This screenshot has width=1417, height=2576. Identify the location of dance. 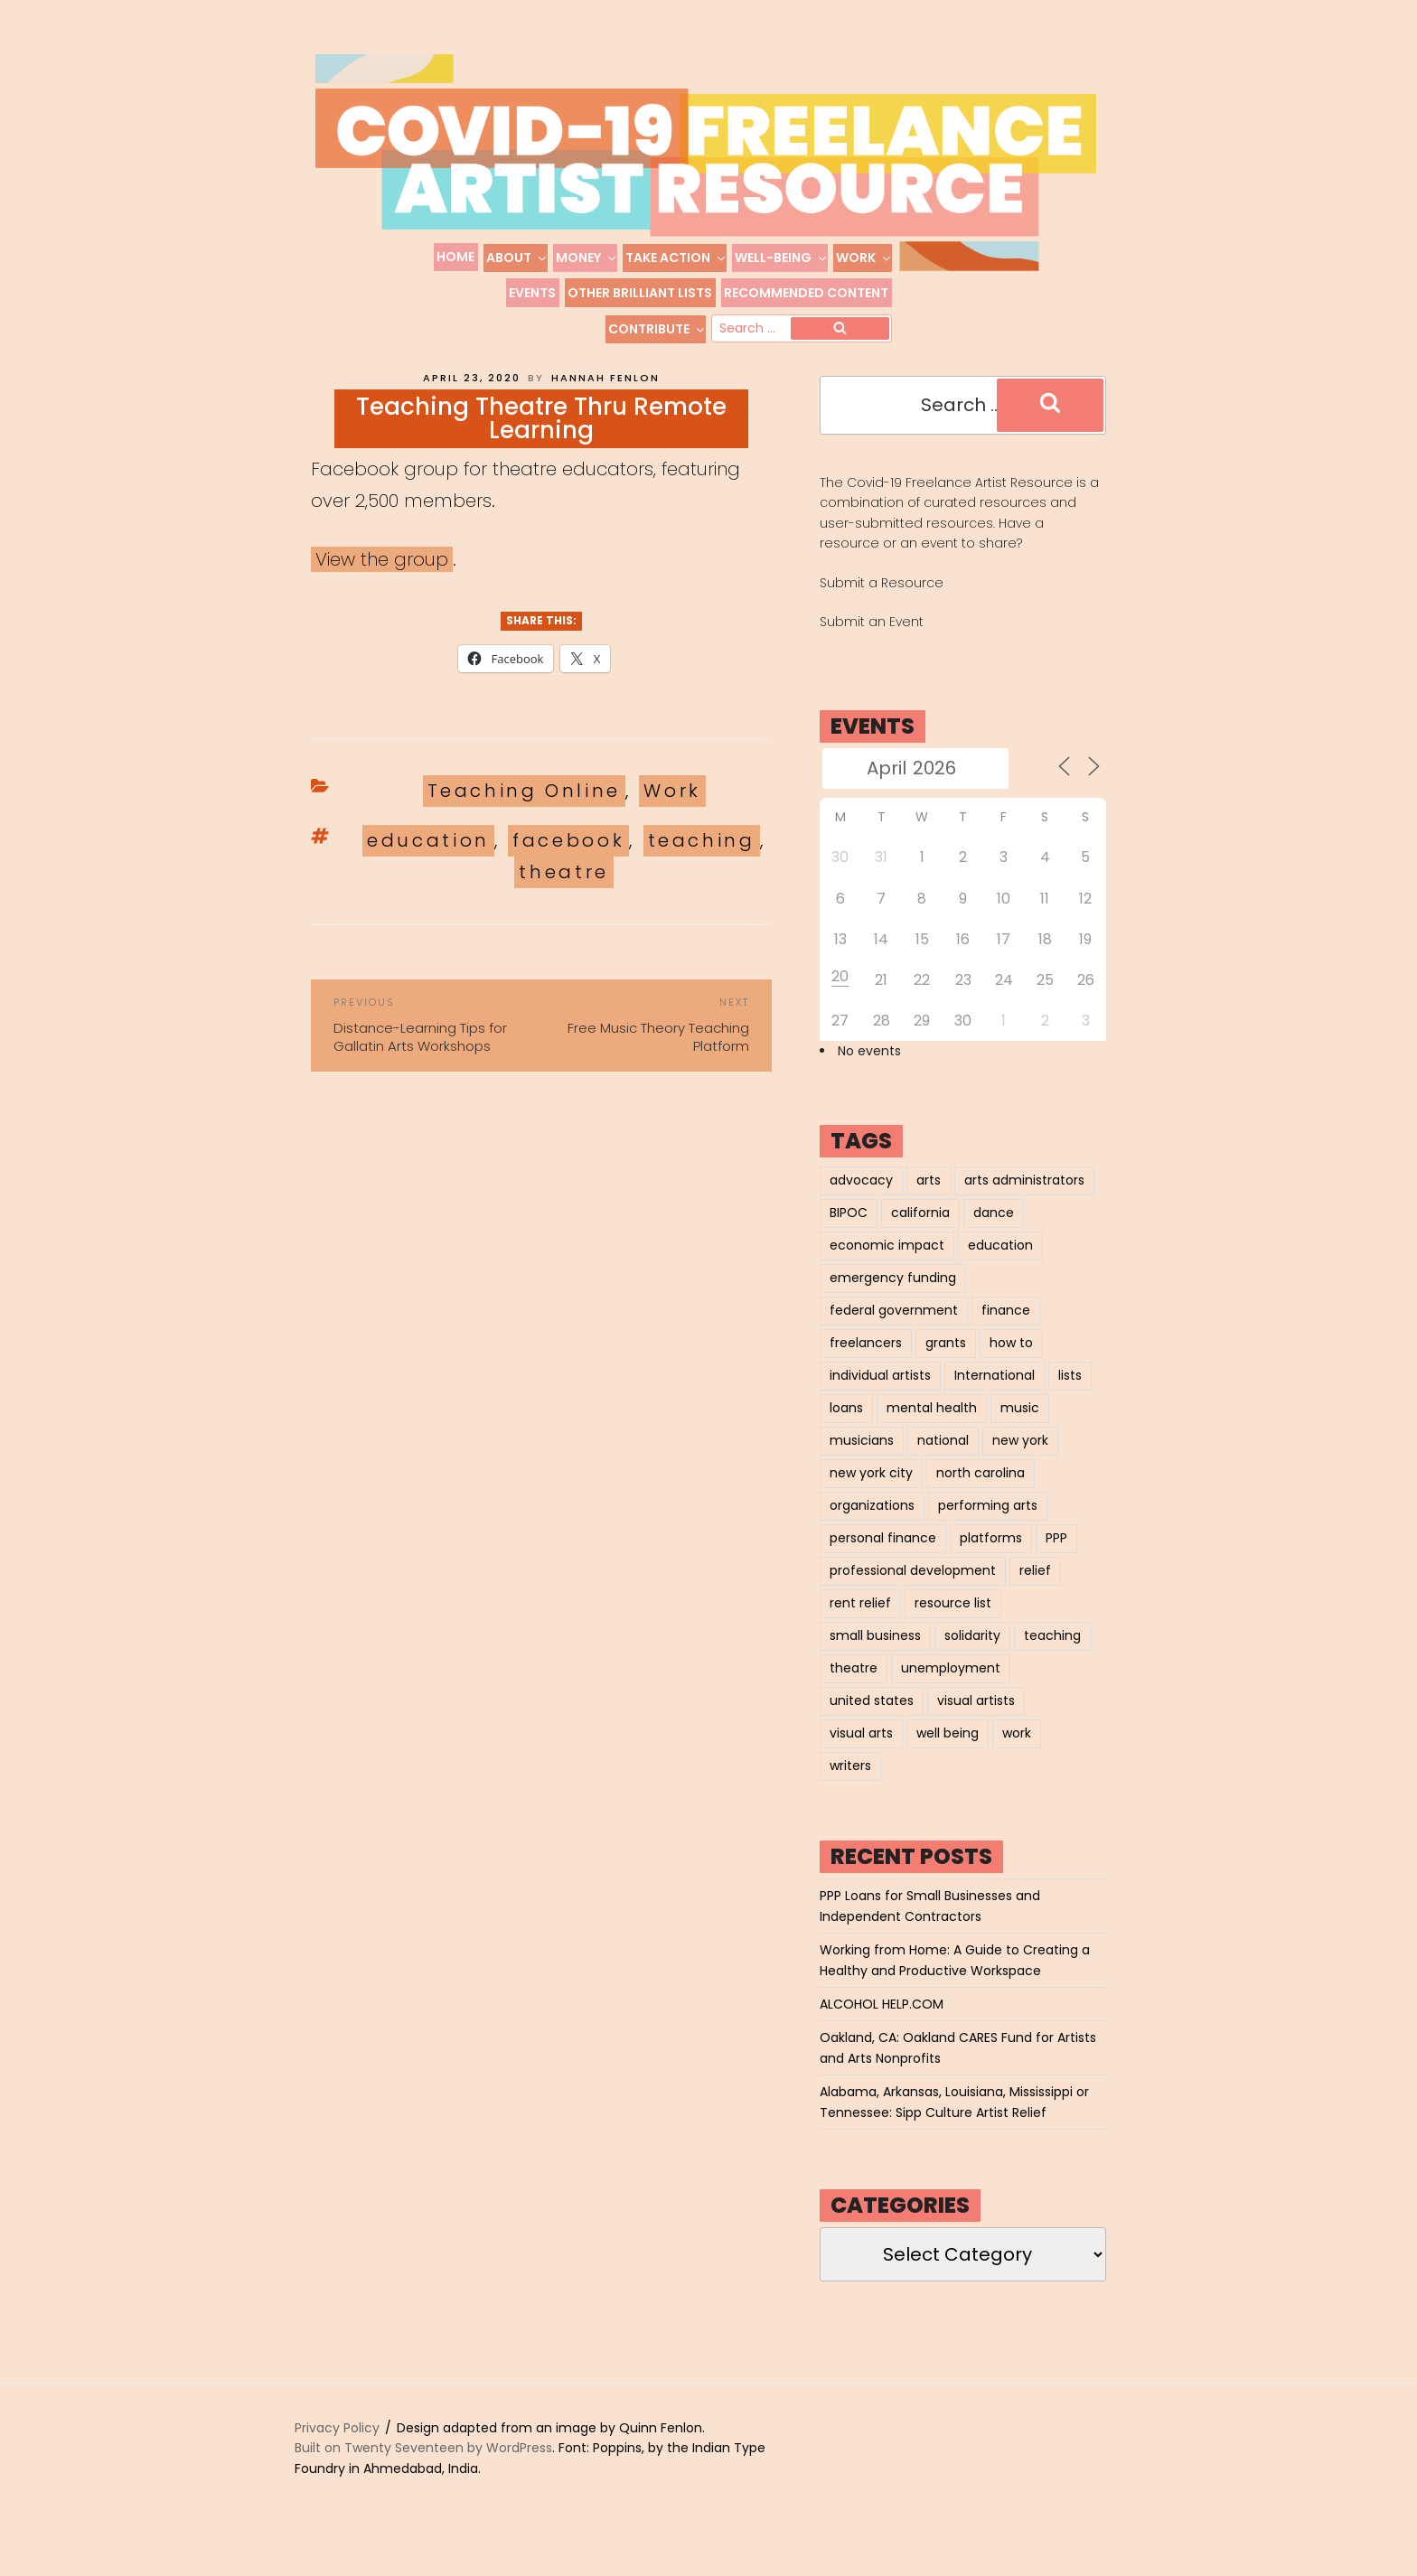
(993, 1233).